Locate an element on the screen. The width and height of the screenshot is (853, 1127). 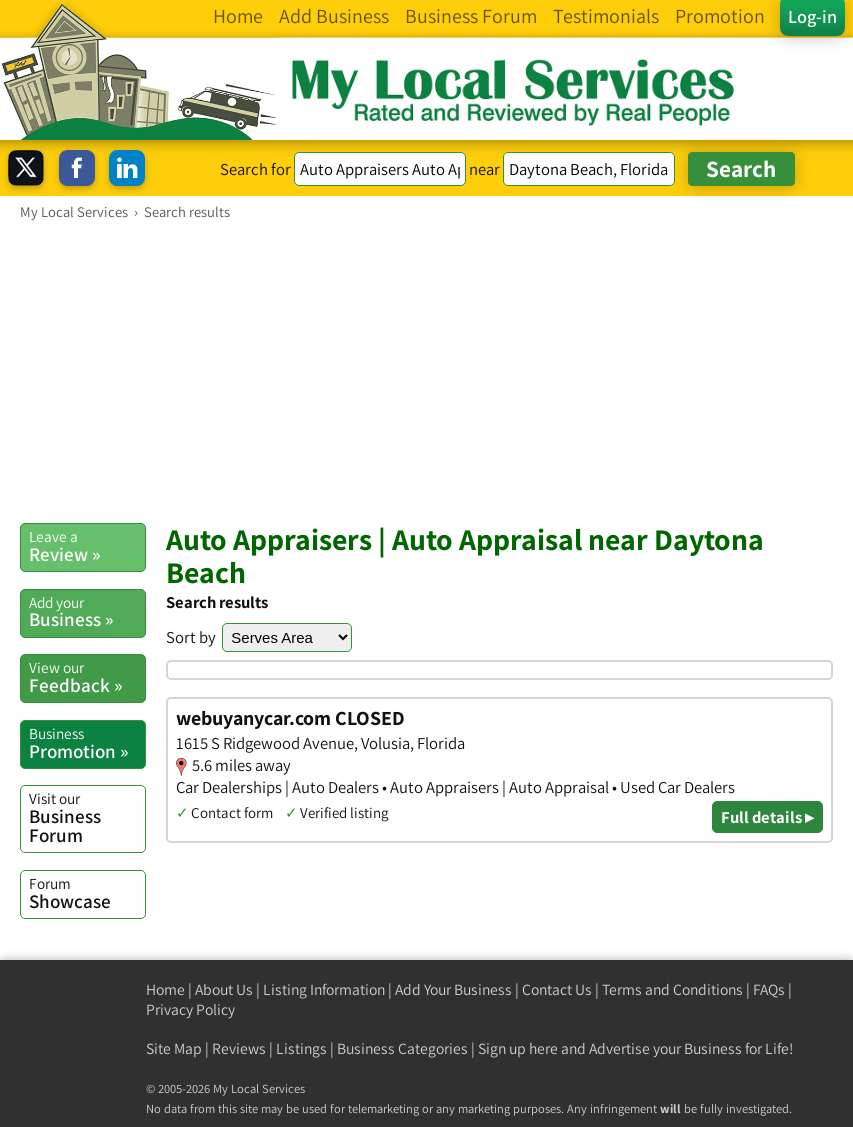
Site Map is located at coordinates (174, 1048).